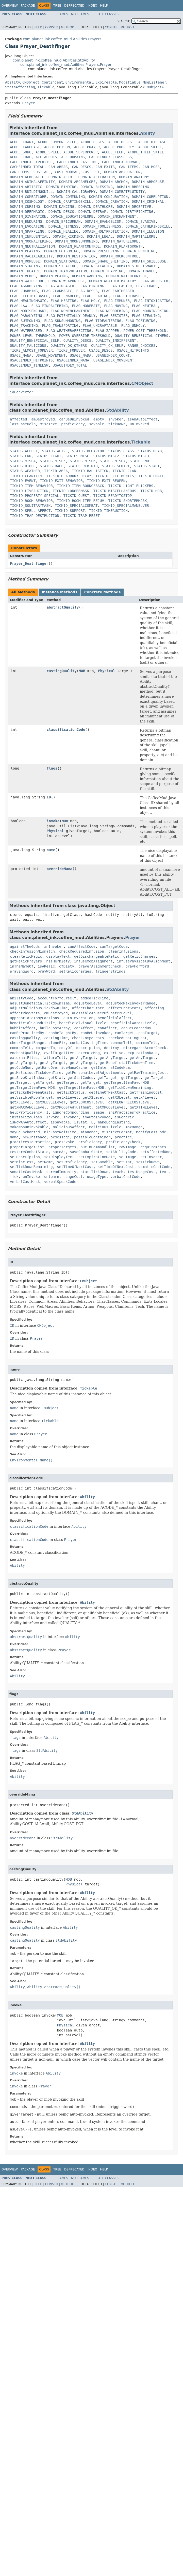  Describe the element at coordinates (26, 1172) in the screenshot. I see `somaticCastMask` at that location.